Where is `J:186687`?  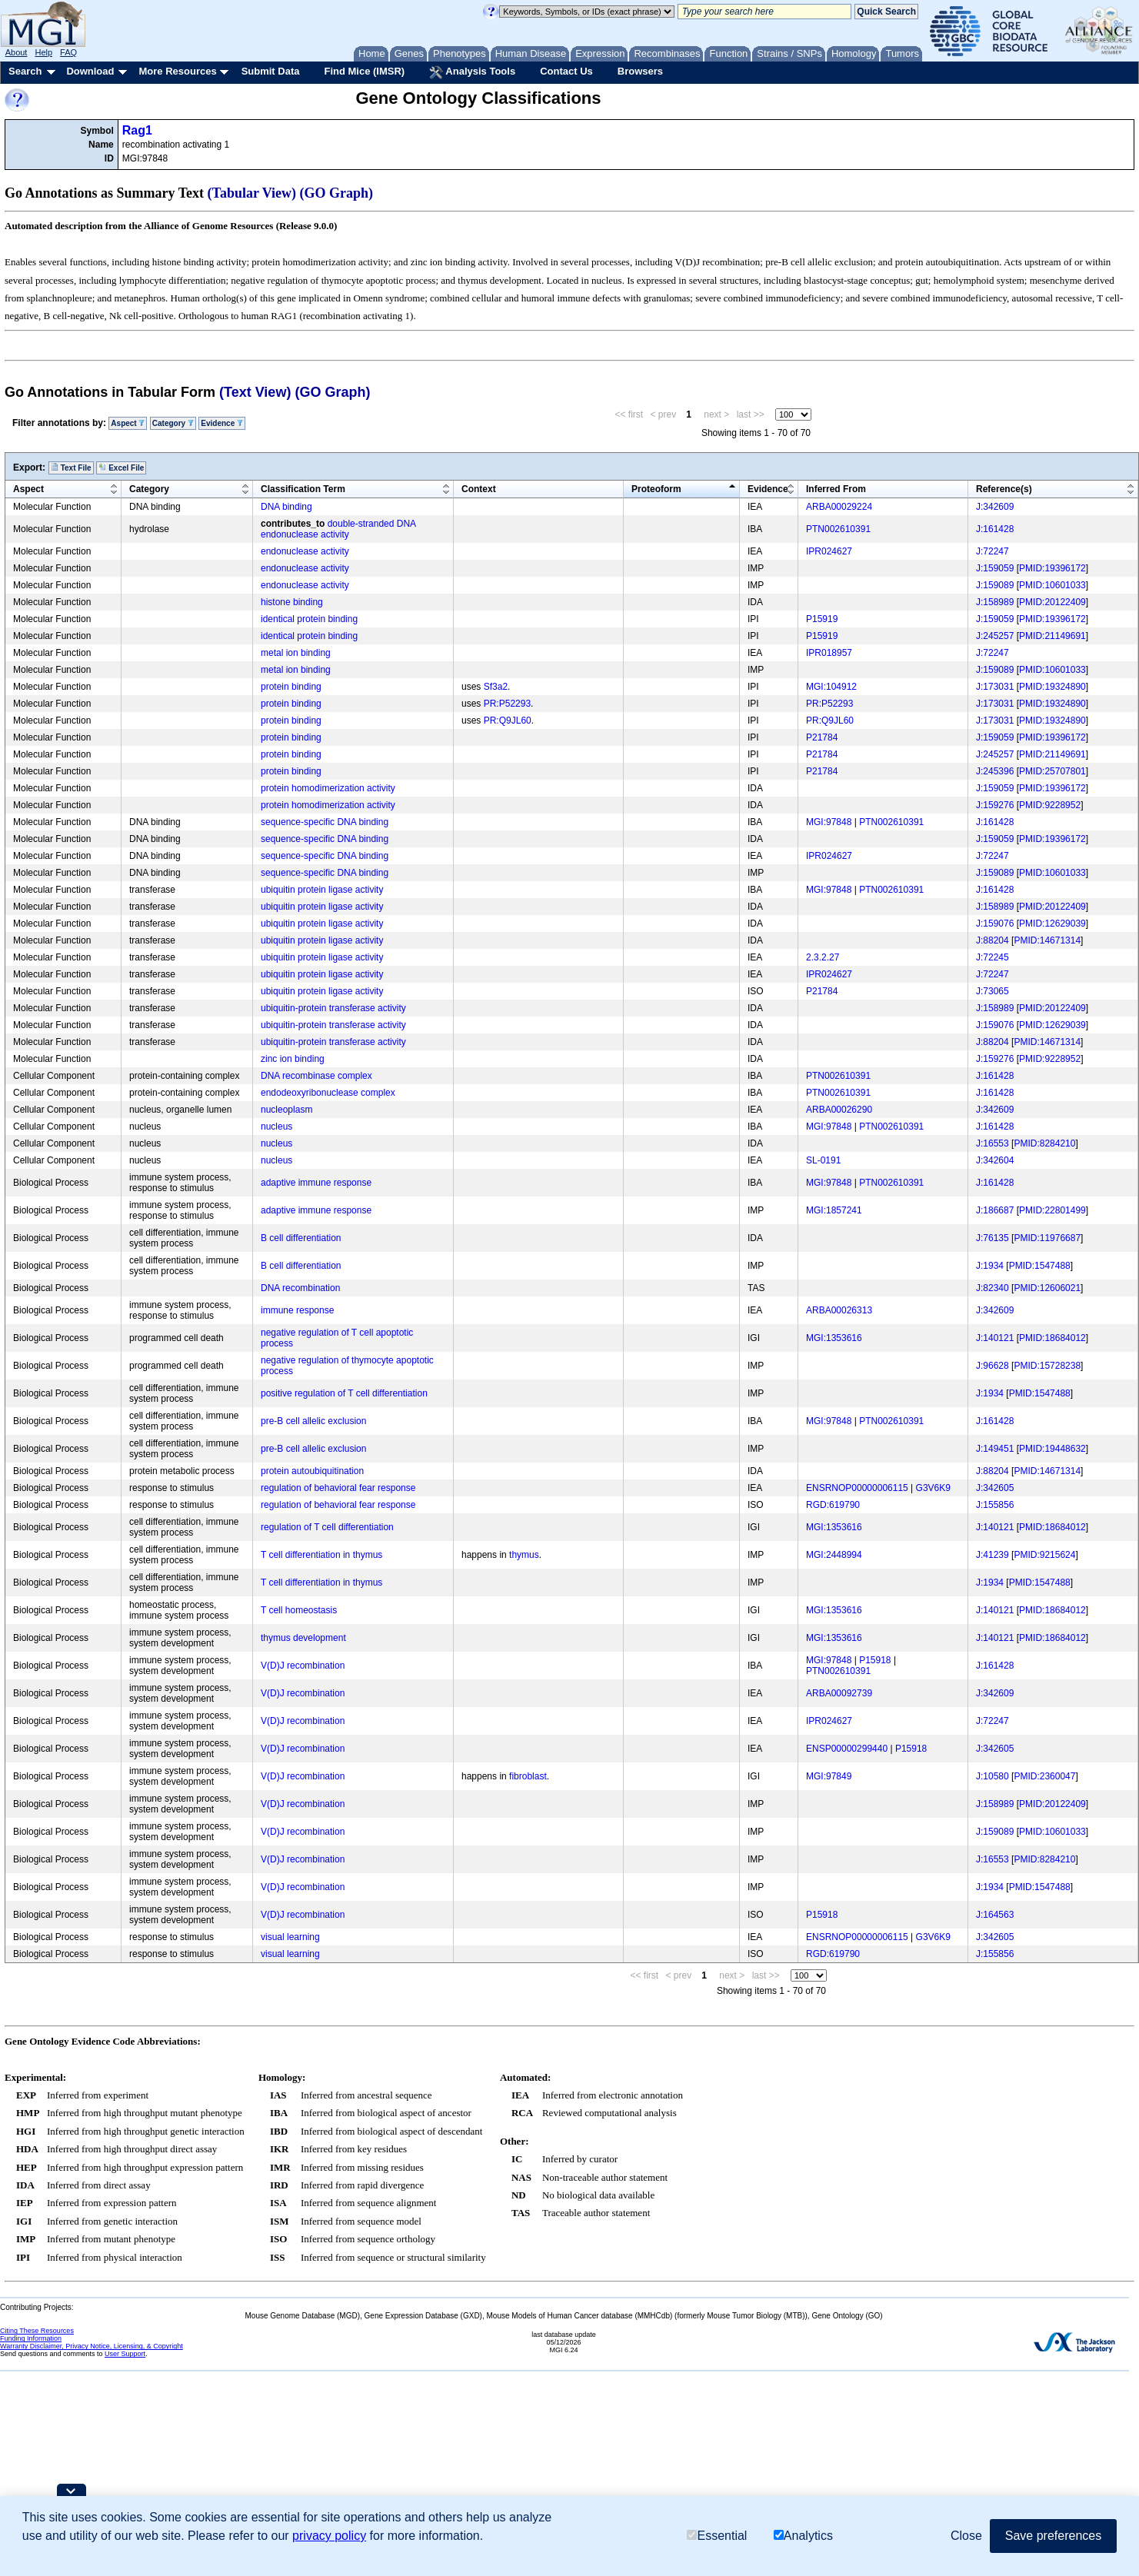
J:186687 is located at coordinates (995, 1210).